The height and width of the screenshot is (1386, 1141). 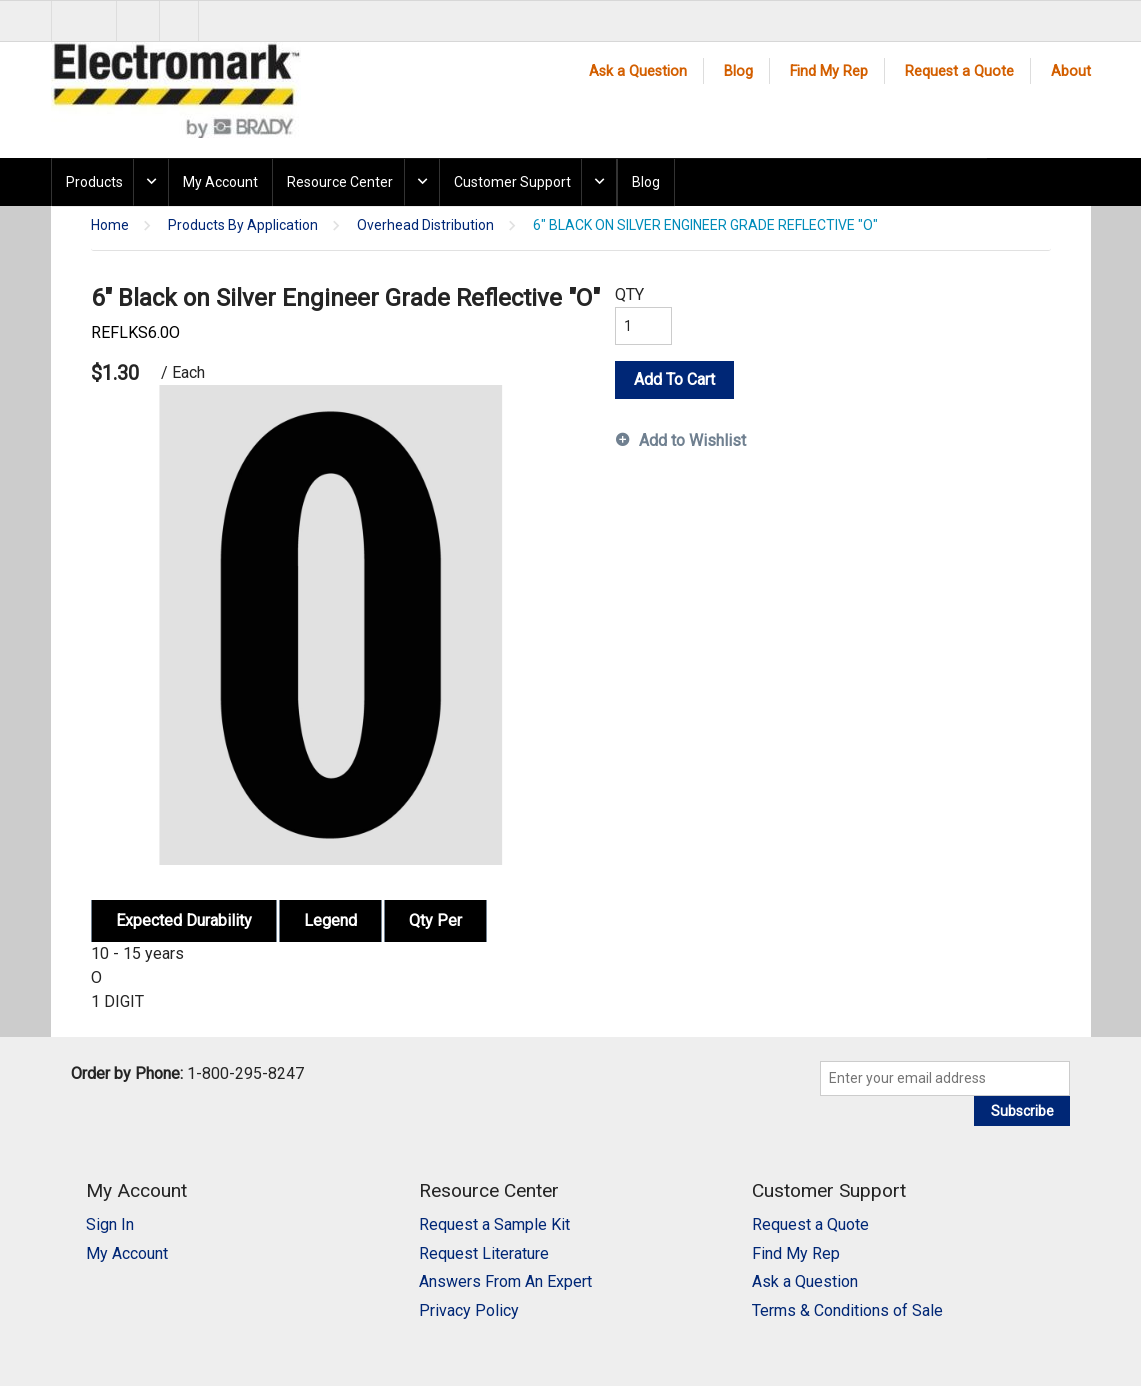 What do you see at coordinates (469, 1310) in the screenshot?
I see `Privacy Policy` at bounding box center [469, 1310].